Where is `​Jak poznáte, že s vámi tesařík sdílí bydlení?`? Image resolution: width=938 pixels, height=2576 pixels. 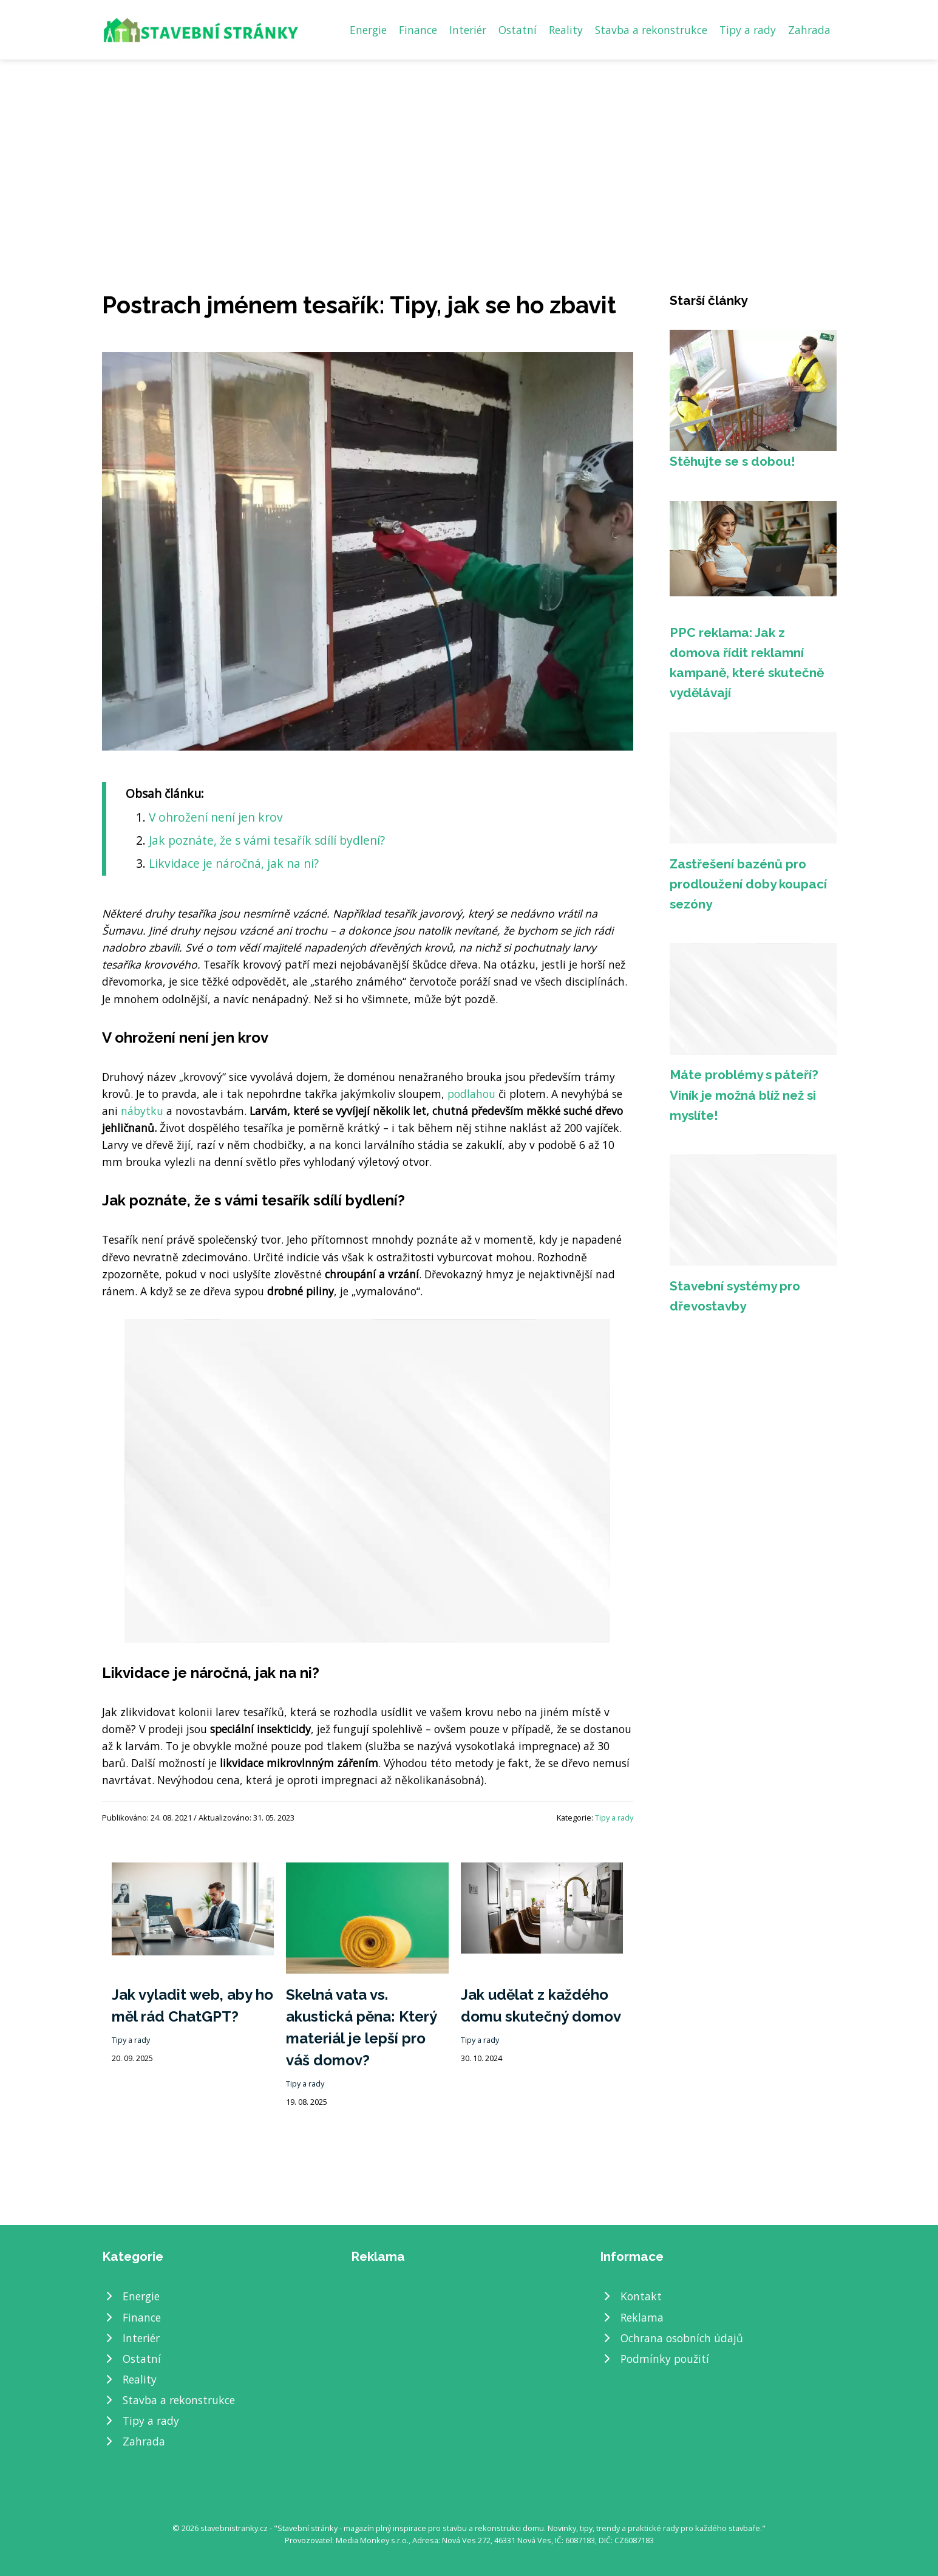
​Jak poznáte, že s vámi tesařík sdílí bydlení? is located at coordinates (267, 840).